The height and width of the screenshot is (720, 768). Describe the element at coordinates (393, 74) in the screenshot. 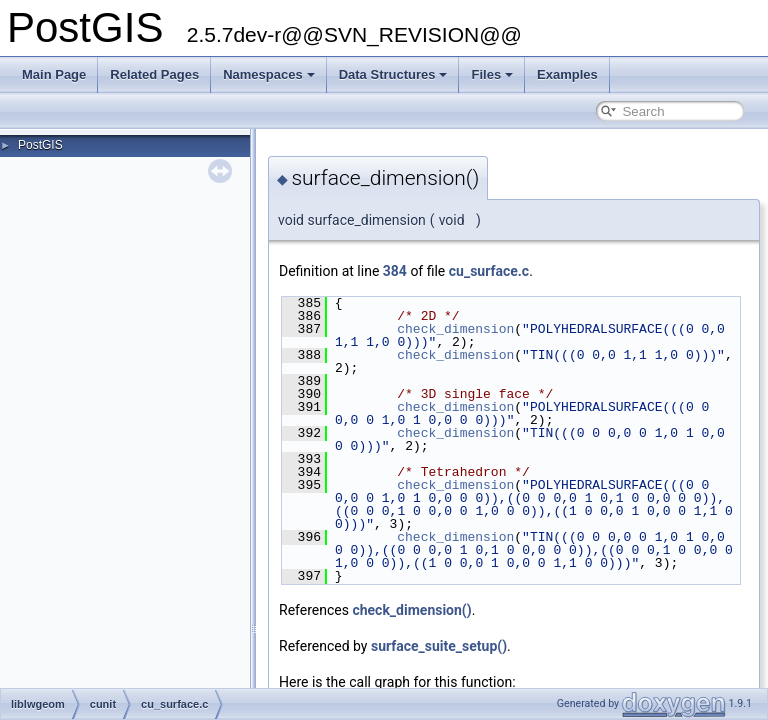

I see `Data Structures` at that location.